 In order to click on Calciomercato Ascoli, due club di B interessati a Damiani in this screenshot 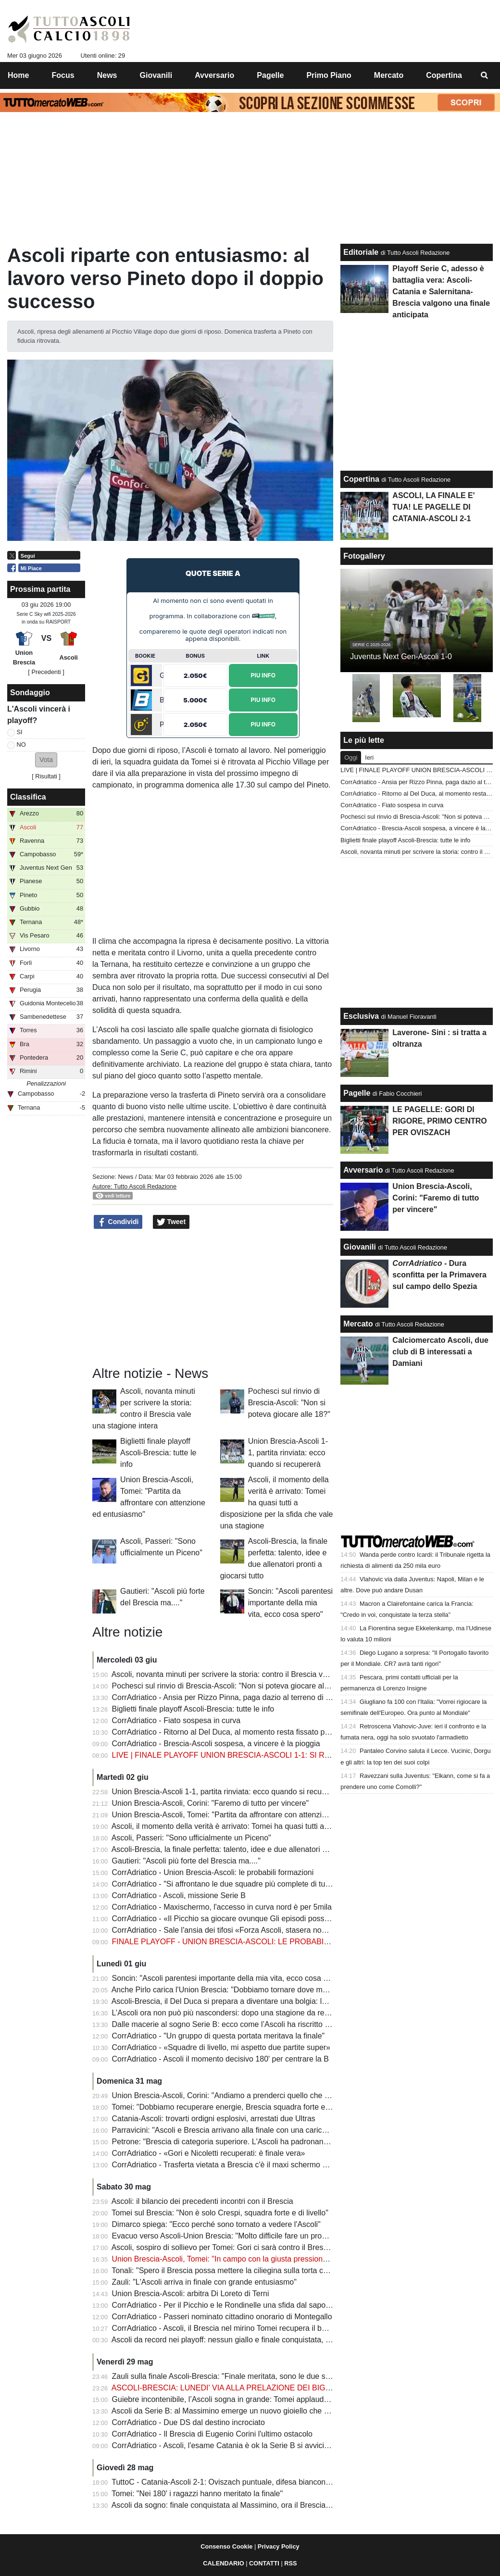, I will do `click(440, 1351)`.